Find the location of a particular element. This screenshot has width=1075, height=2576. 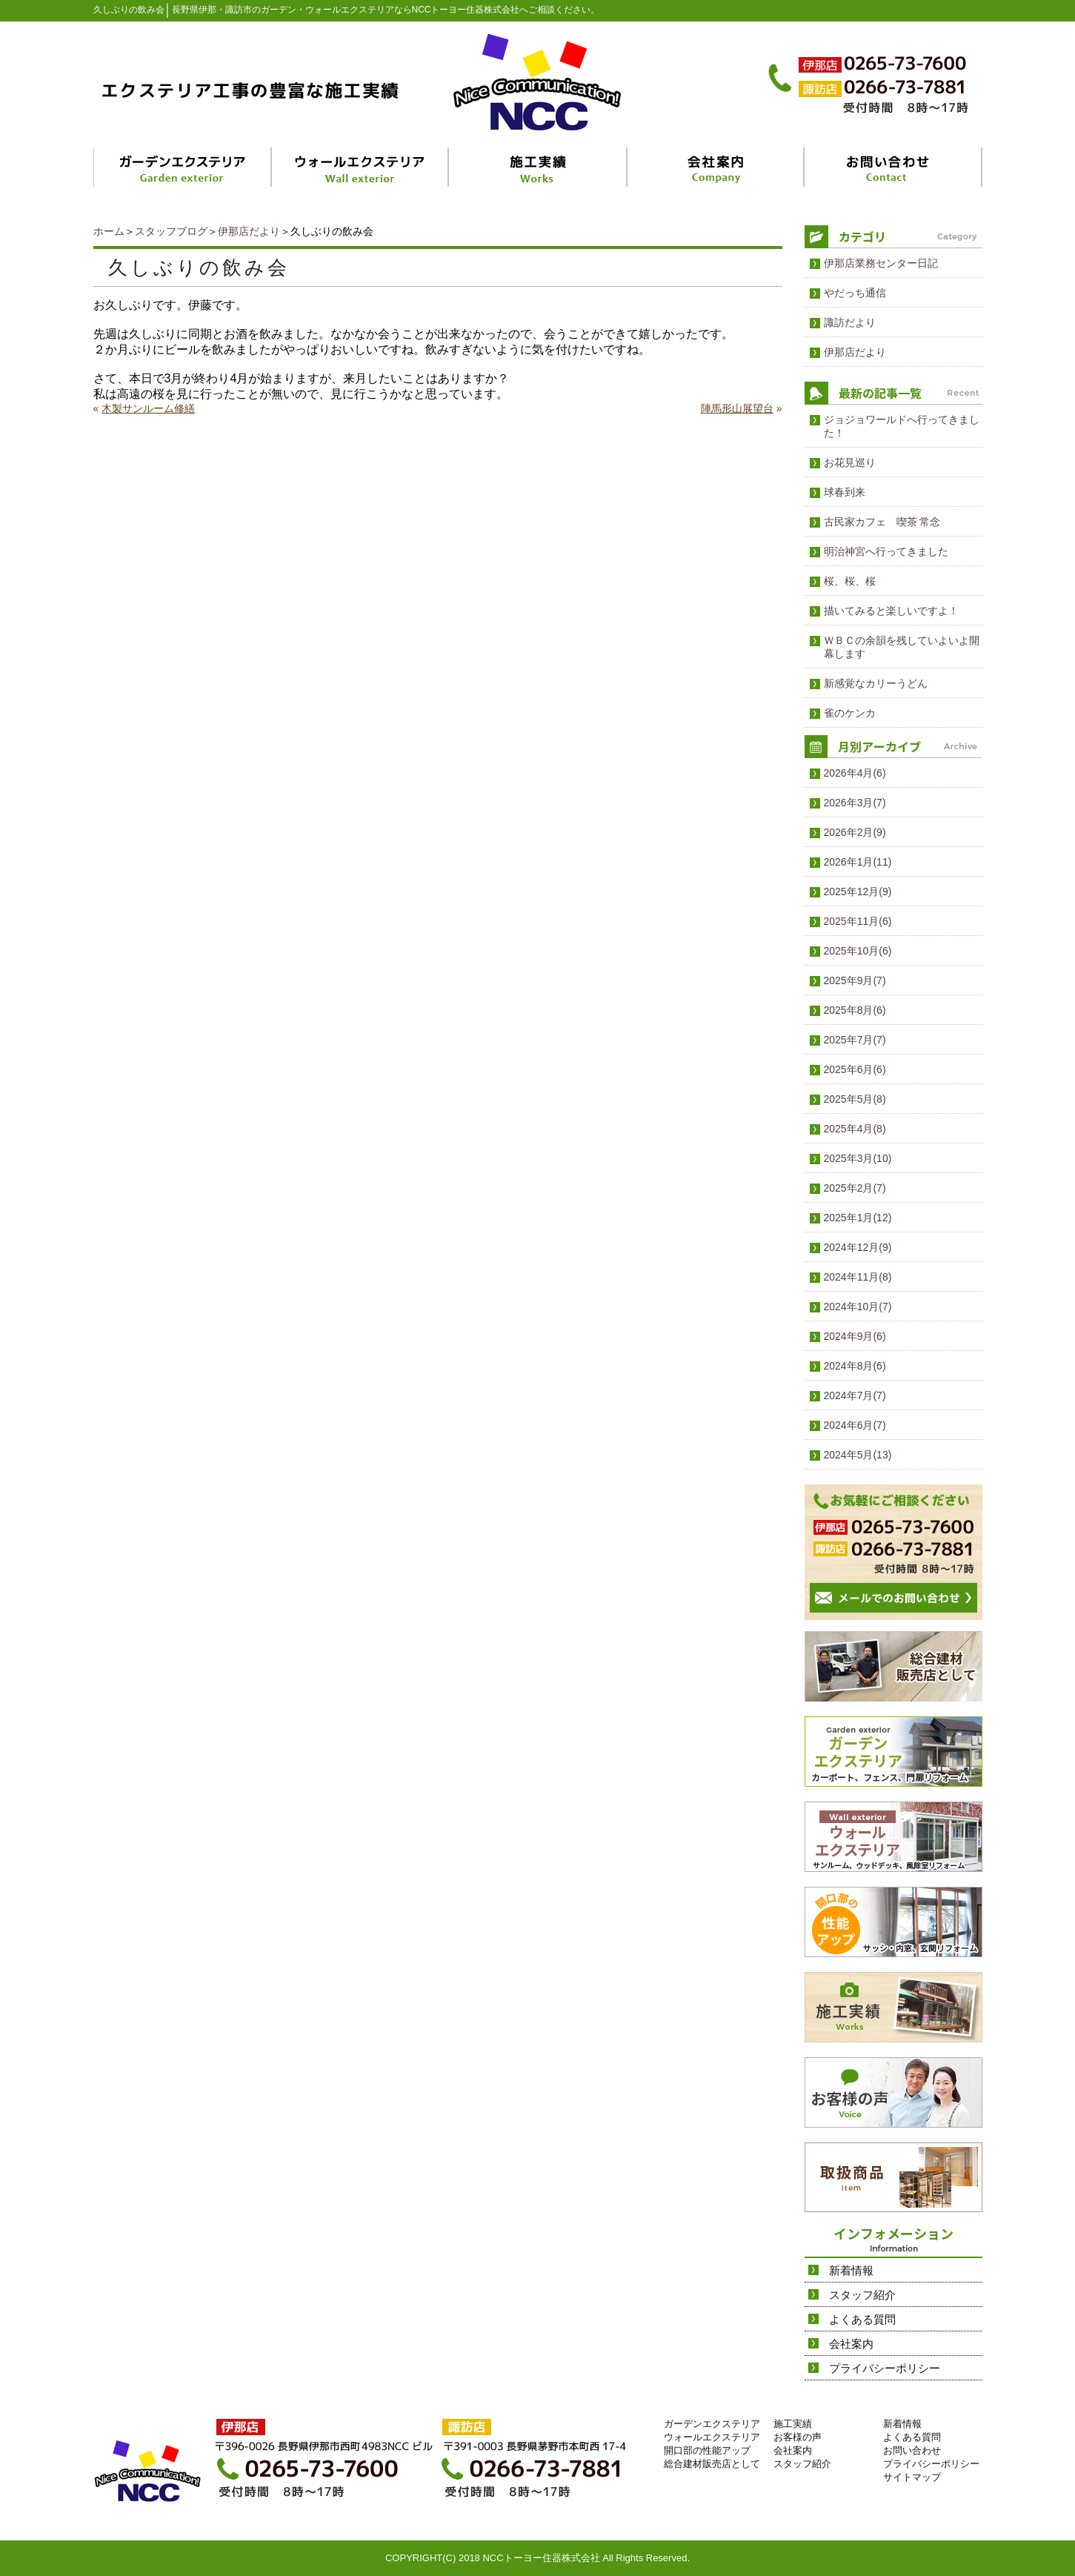

2025年10月(6) is located at coordinates (858, 951).